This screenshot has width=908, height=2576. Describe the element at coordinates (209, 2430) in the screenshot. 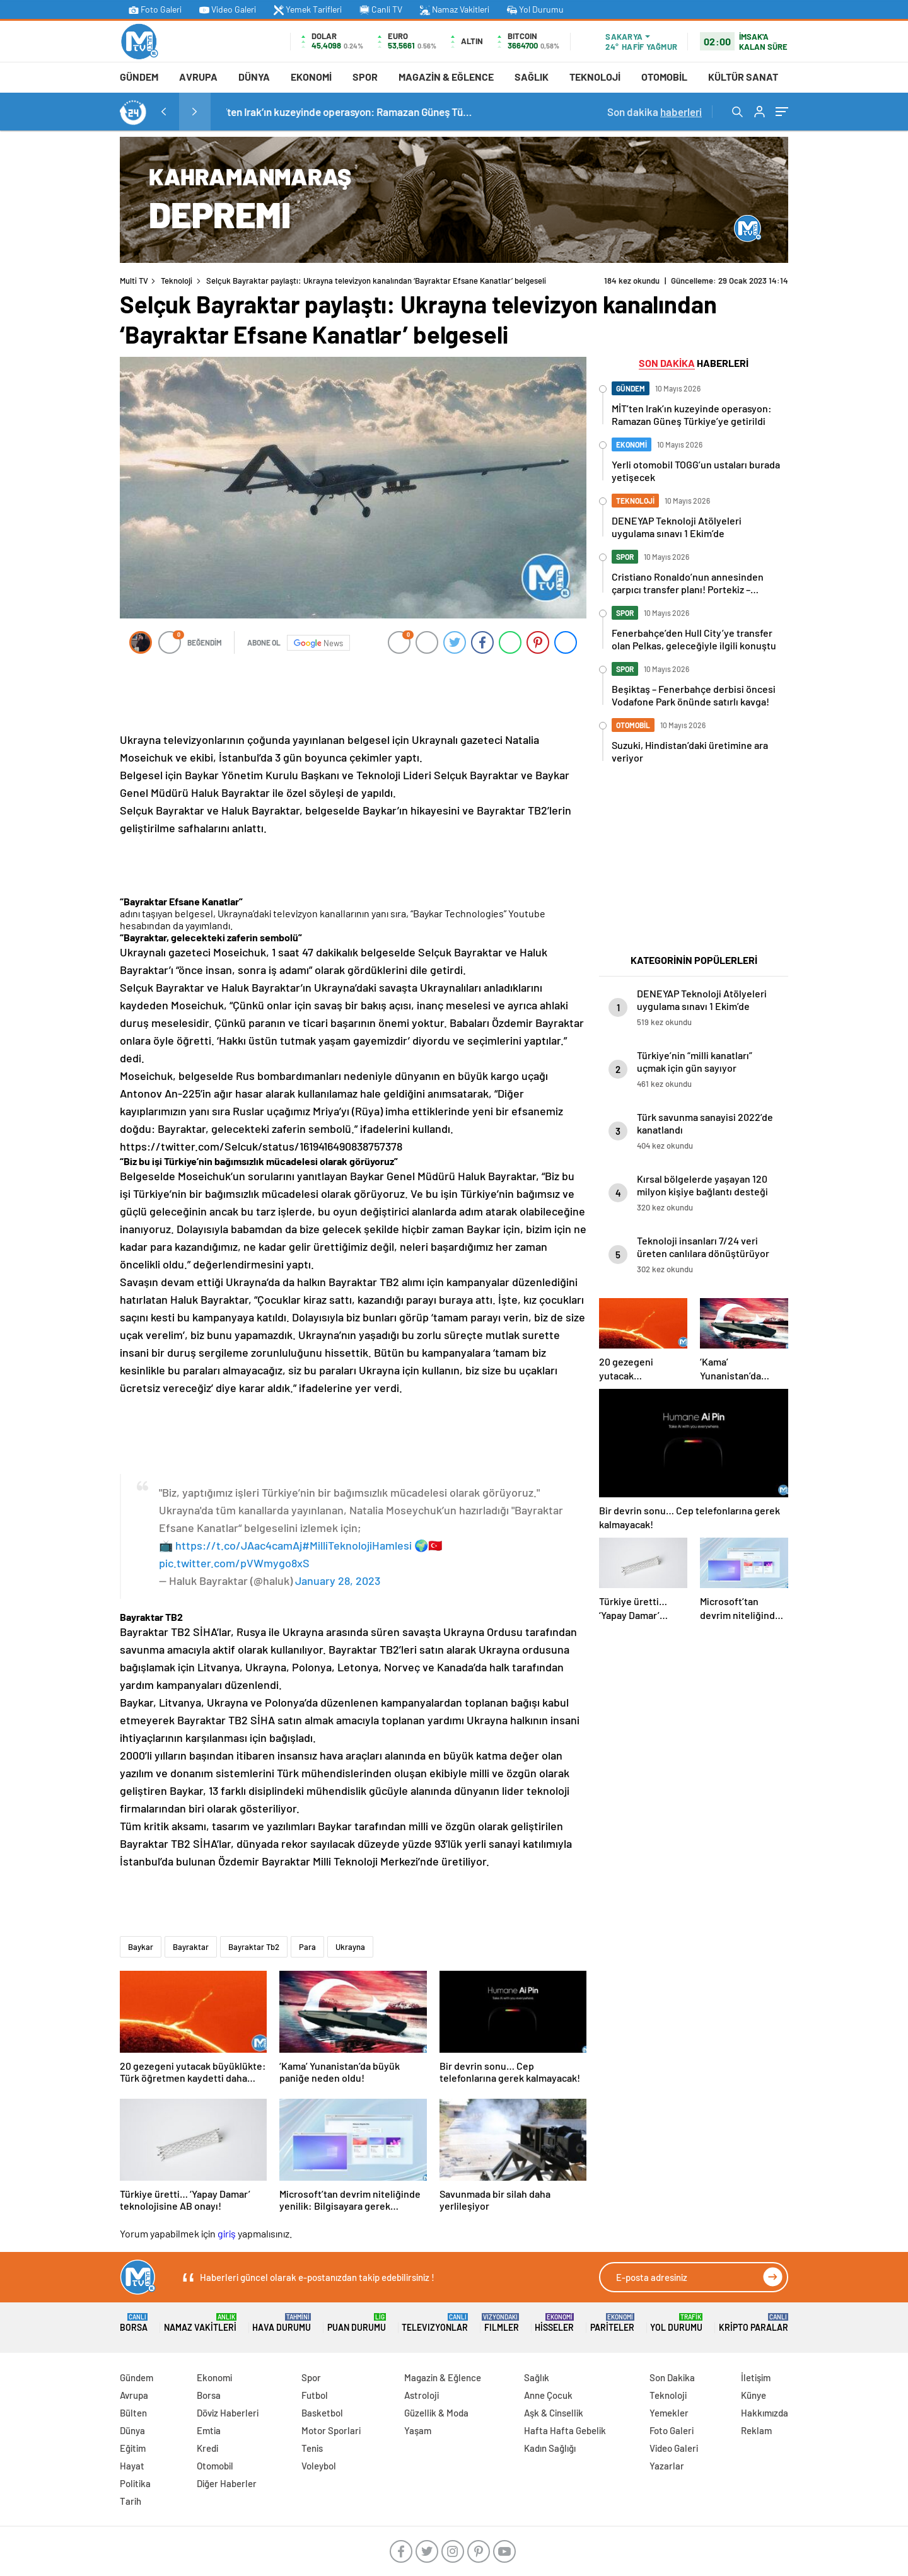

I see `Emtia` at that location.